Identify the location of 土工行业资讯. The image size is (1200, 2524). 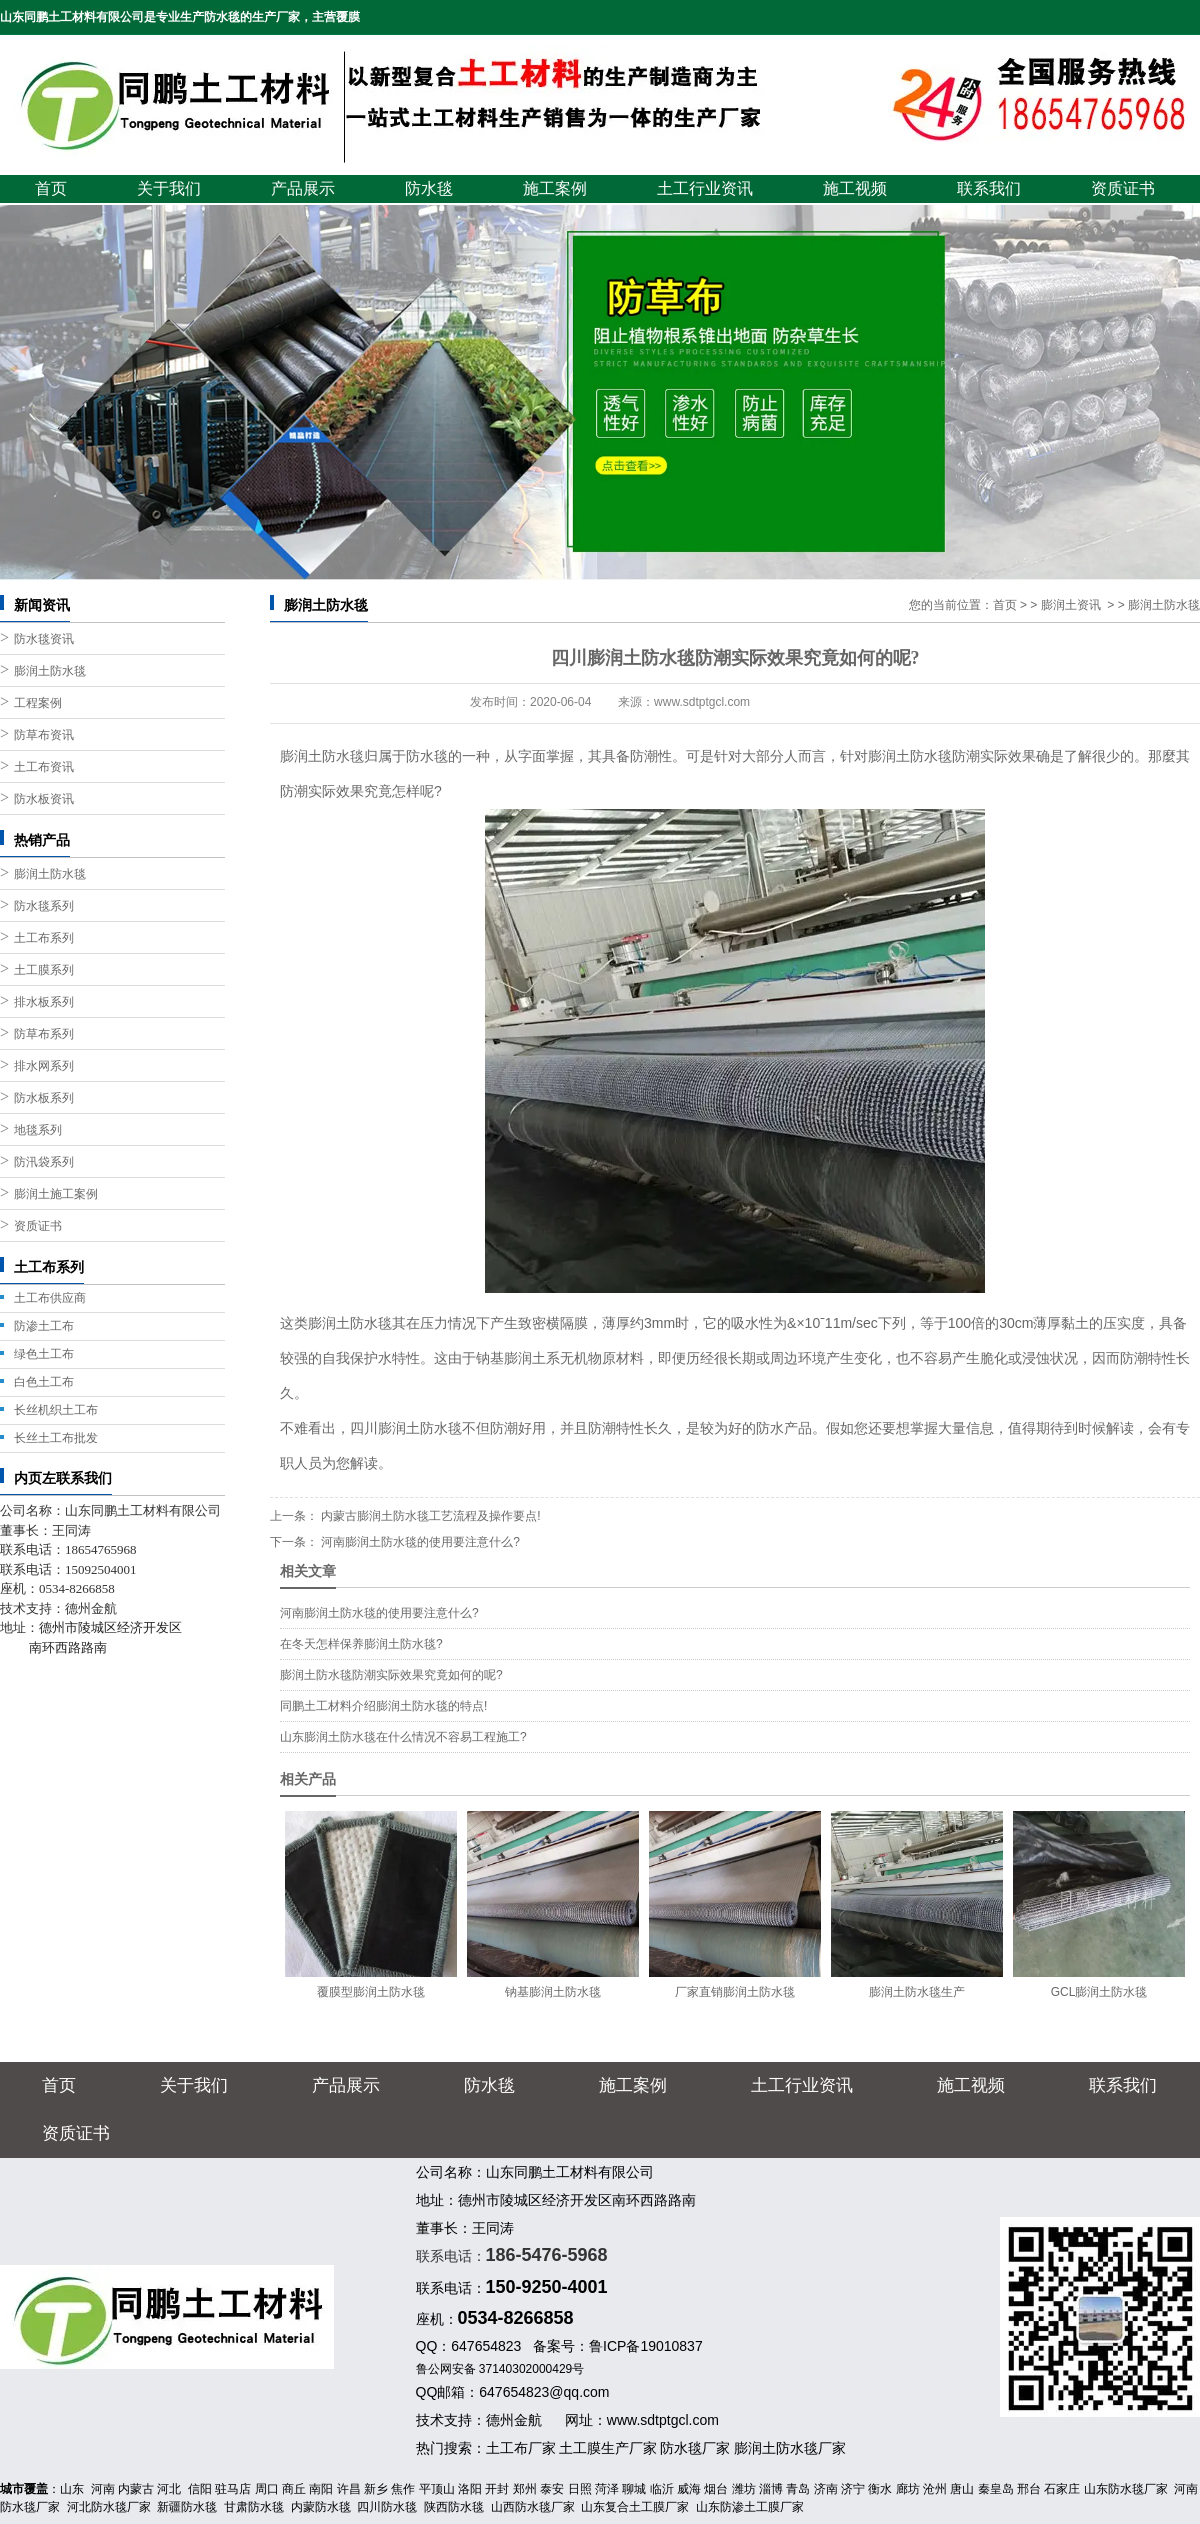
(705, 188).